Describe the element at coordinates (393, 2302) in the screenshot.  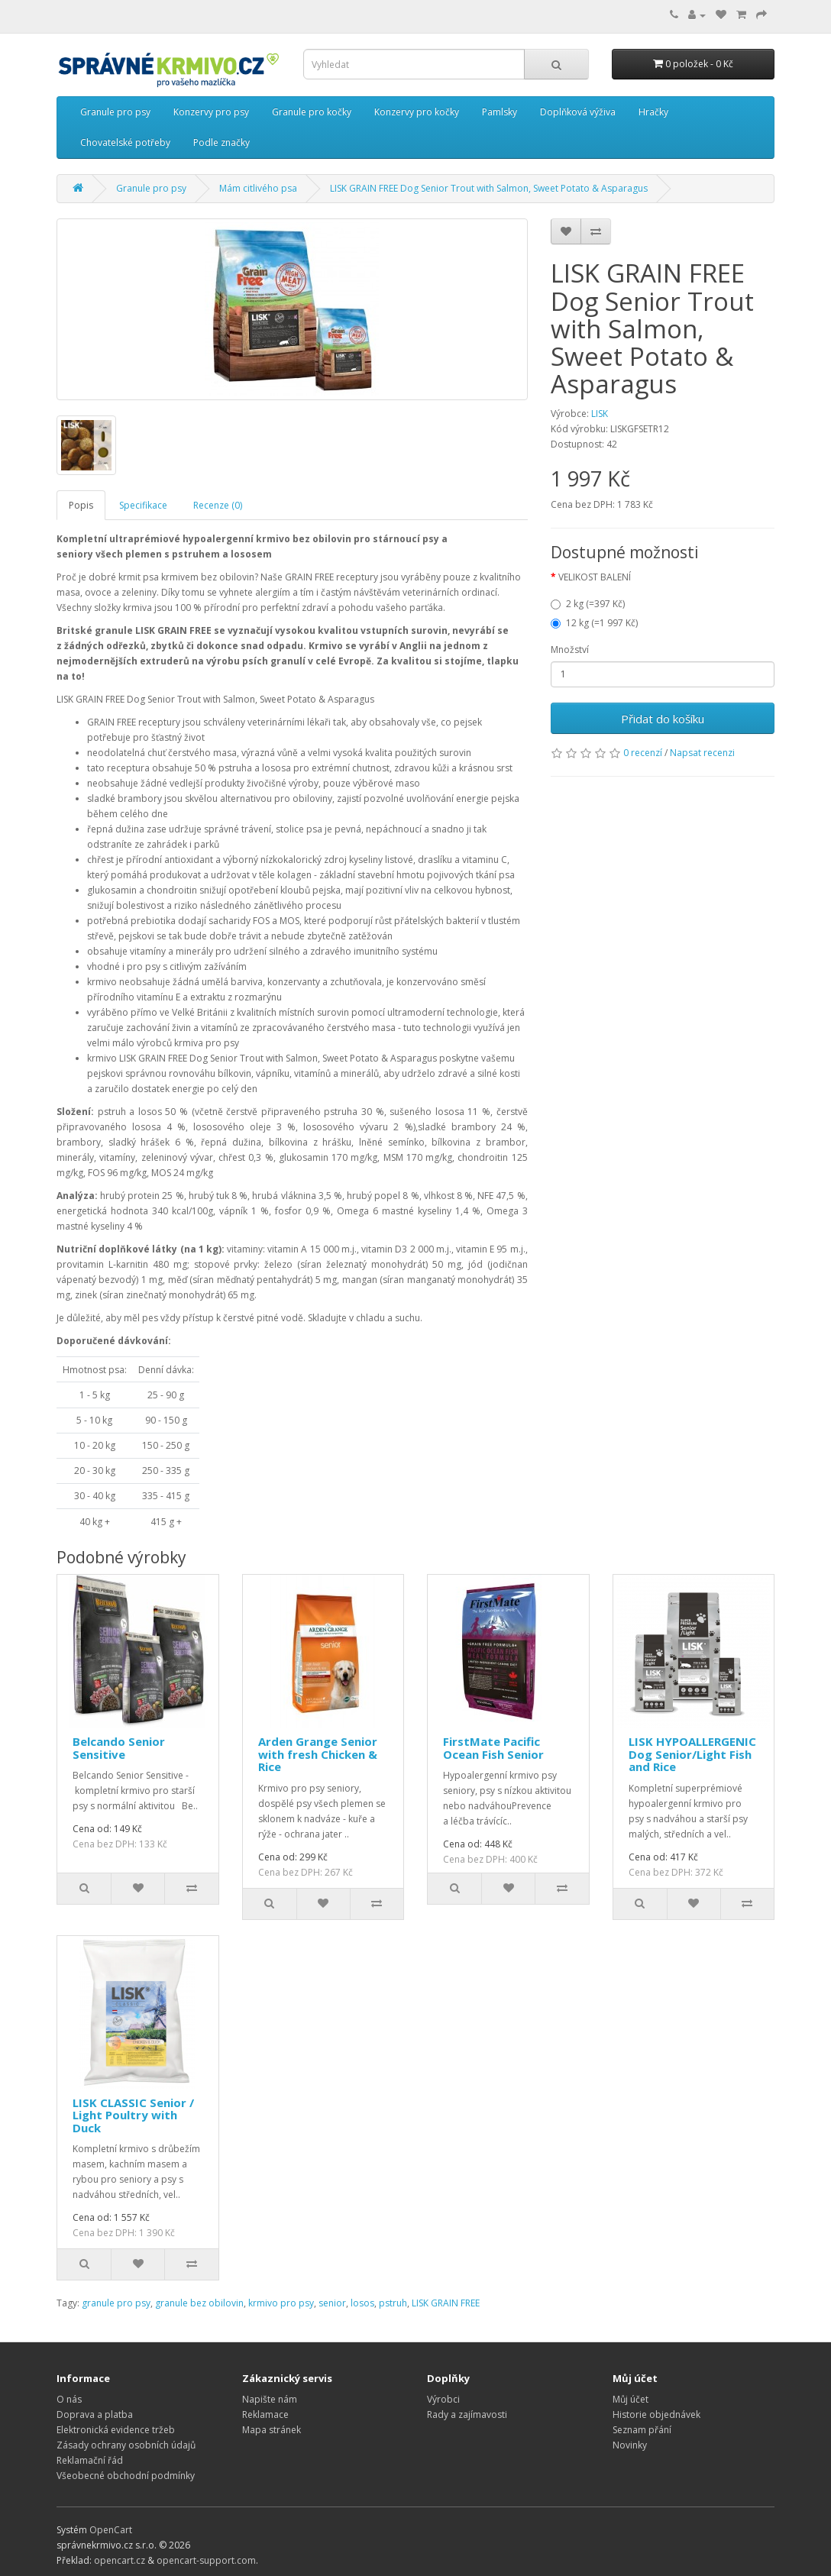
I see `pstruh` at that location.